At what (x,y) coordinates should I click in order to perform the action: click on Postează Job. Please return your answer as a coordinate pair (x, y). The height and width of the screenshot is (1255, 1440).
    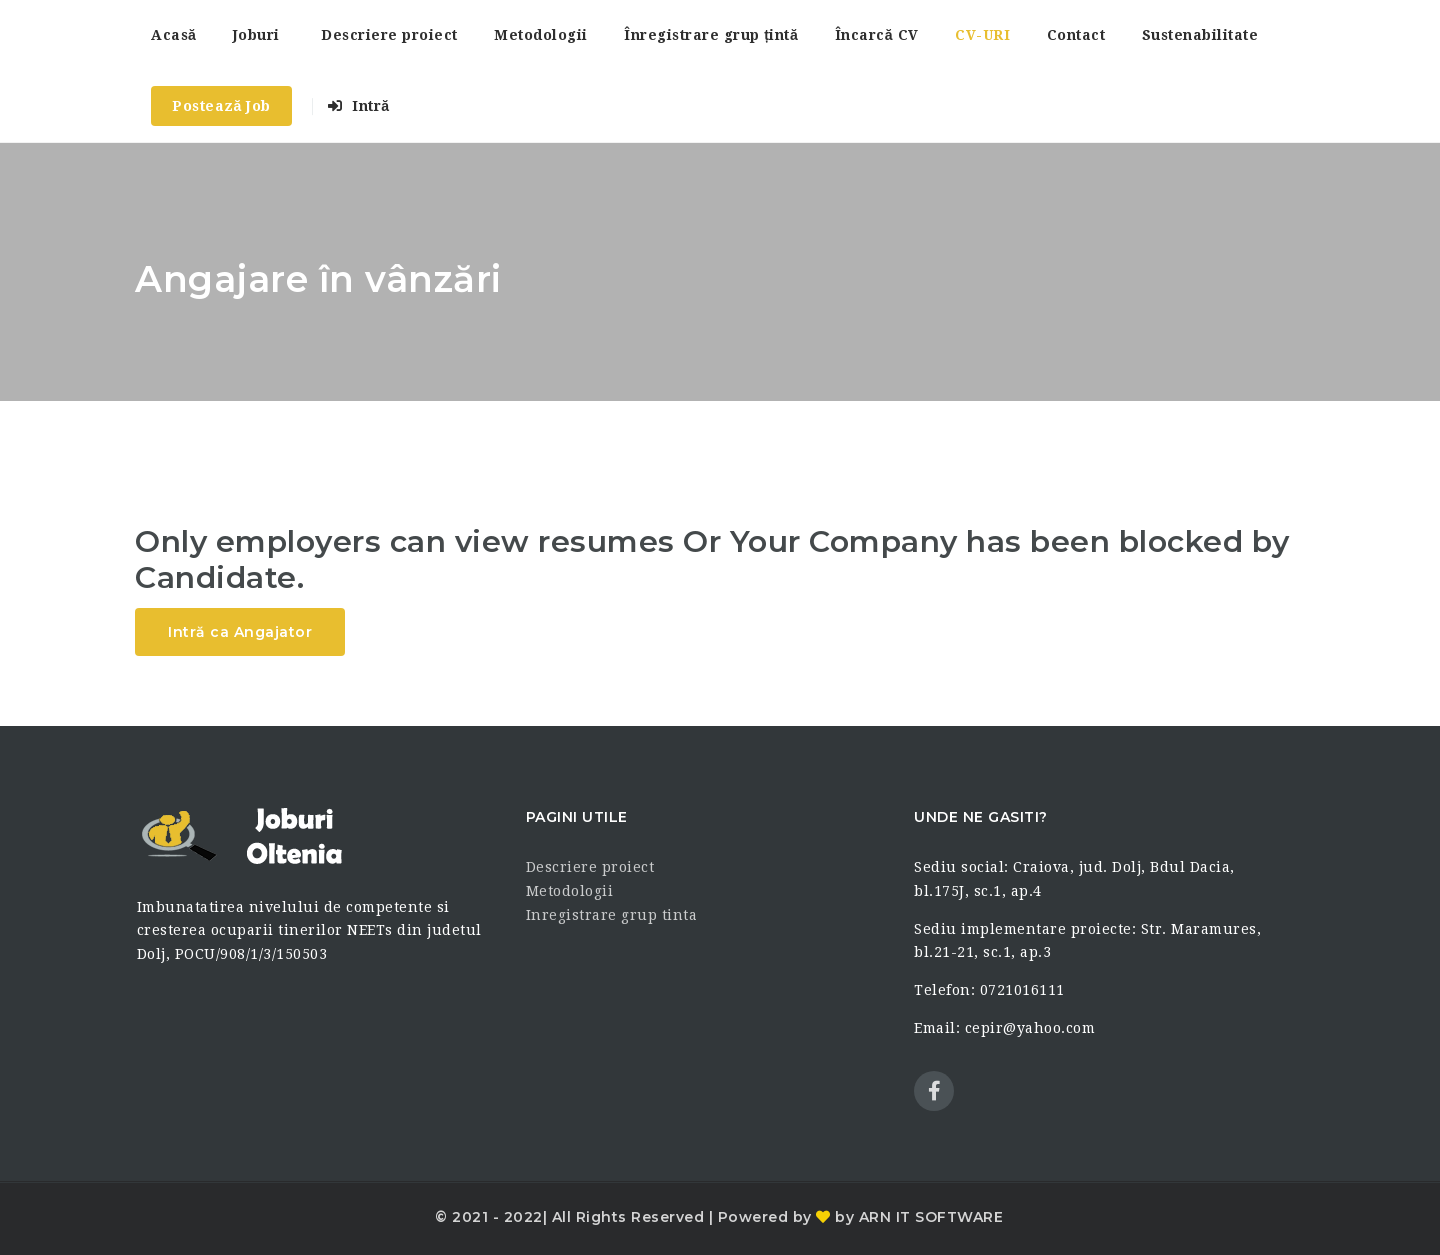
    Looking at the image, I should click on (221, 106).